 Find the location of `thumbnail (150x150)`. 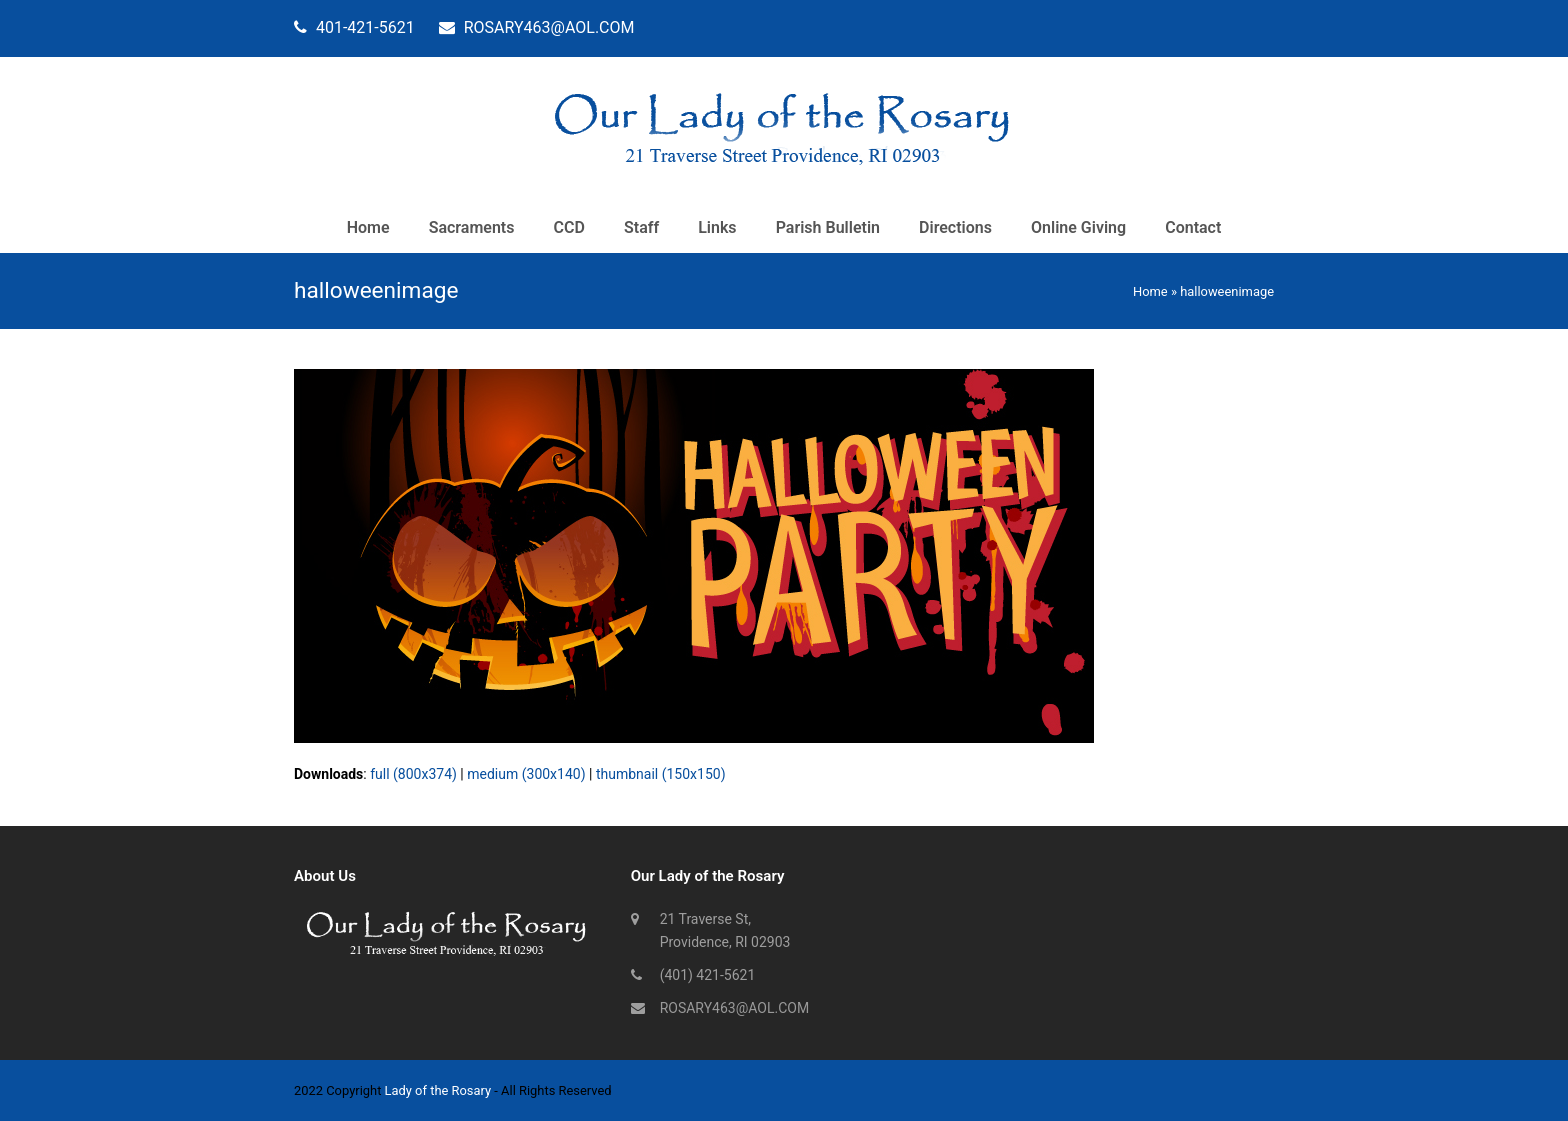

thumbnail (150x150) is located at coordinates (661, 774).